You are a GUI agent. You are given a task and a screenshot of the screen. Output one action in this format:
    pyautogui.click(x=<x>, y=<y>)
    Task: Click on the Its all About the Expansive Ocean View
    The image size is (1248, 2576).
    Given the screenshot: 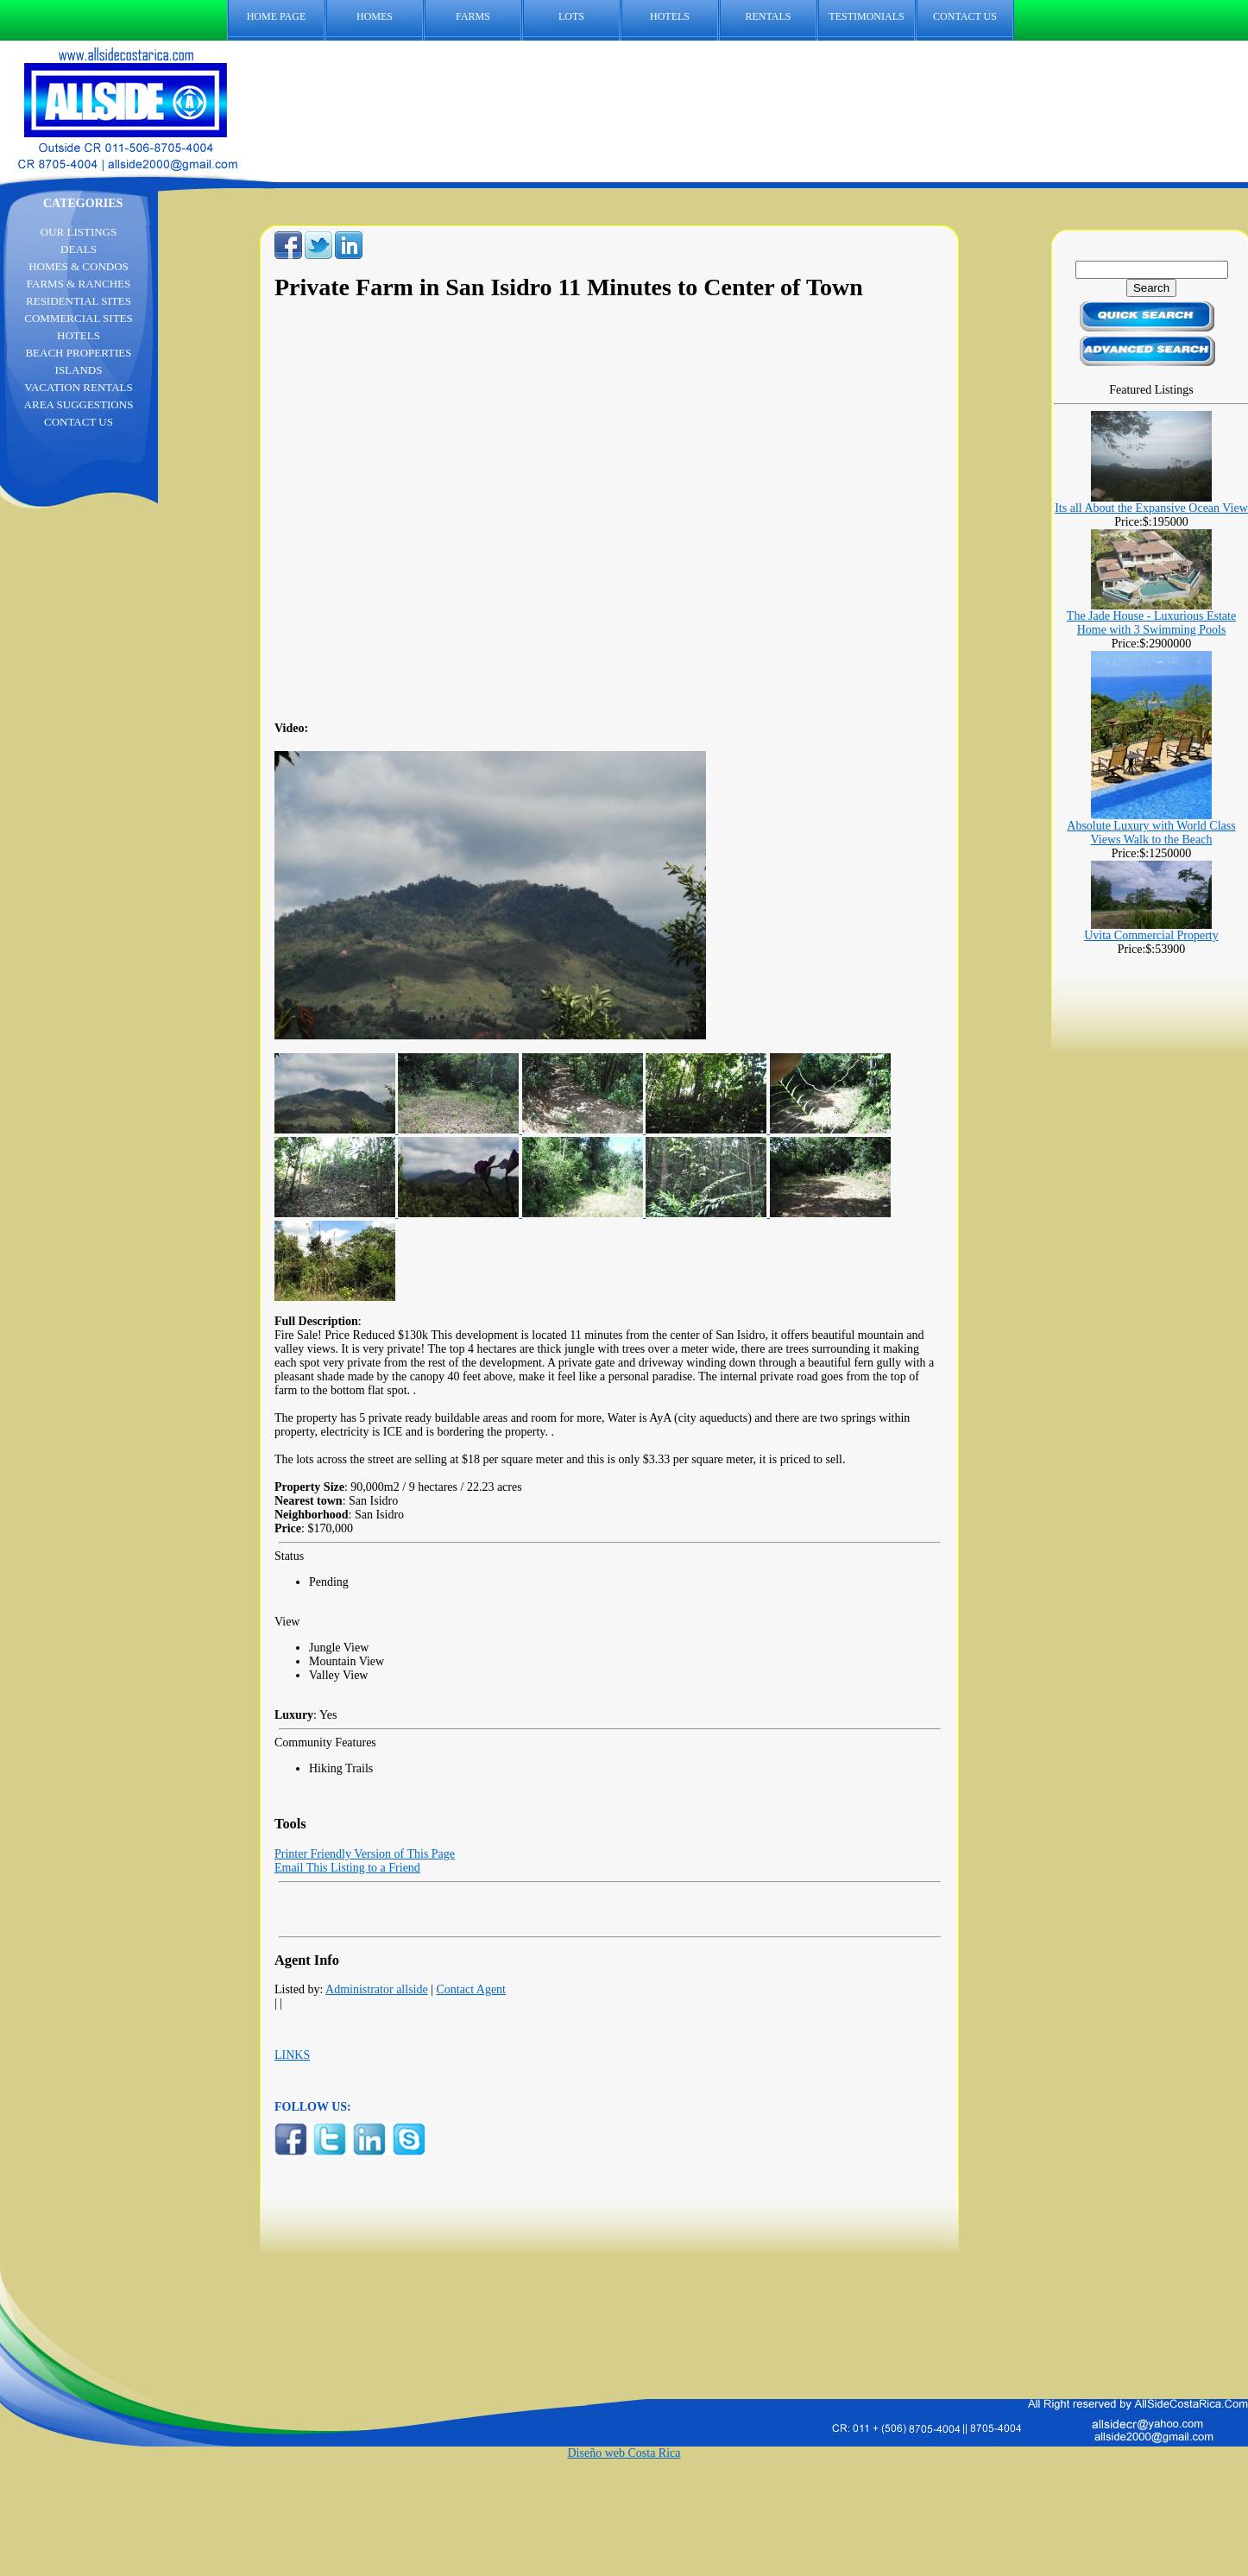 What is the action you would take?
    pyautogui.click(x=1151, y=508)
    